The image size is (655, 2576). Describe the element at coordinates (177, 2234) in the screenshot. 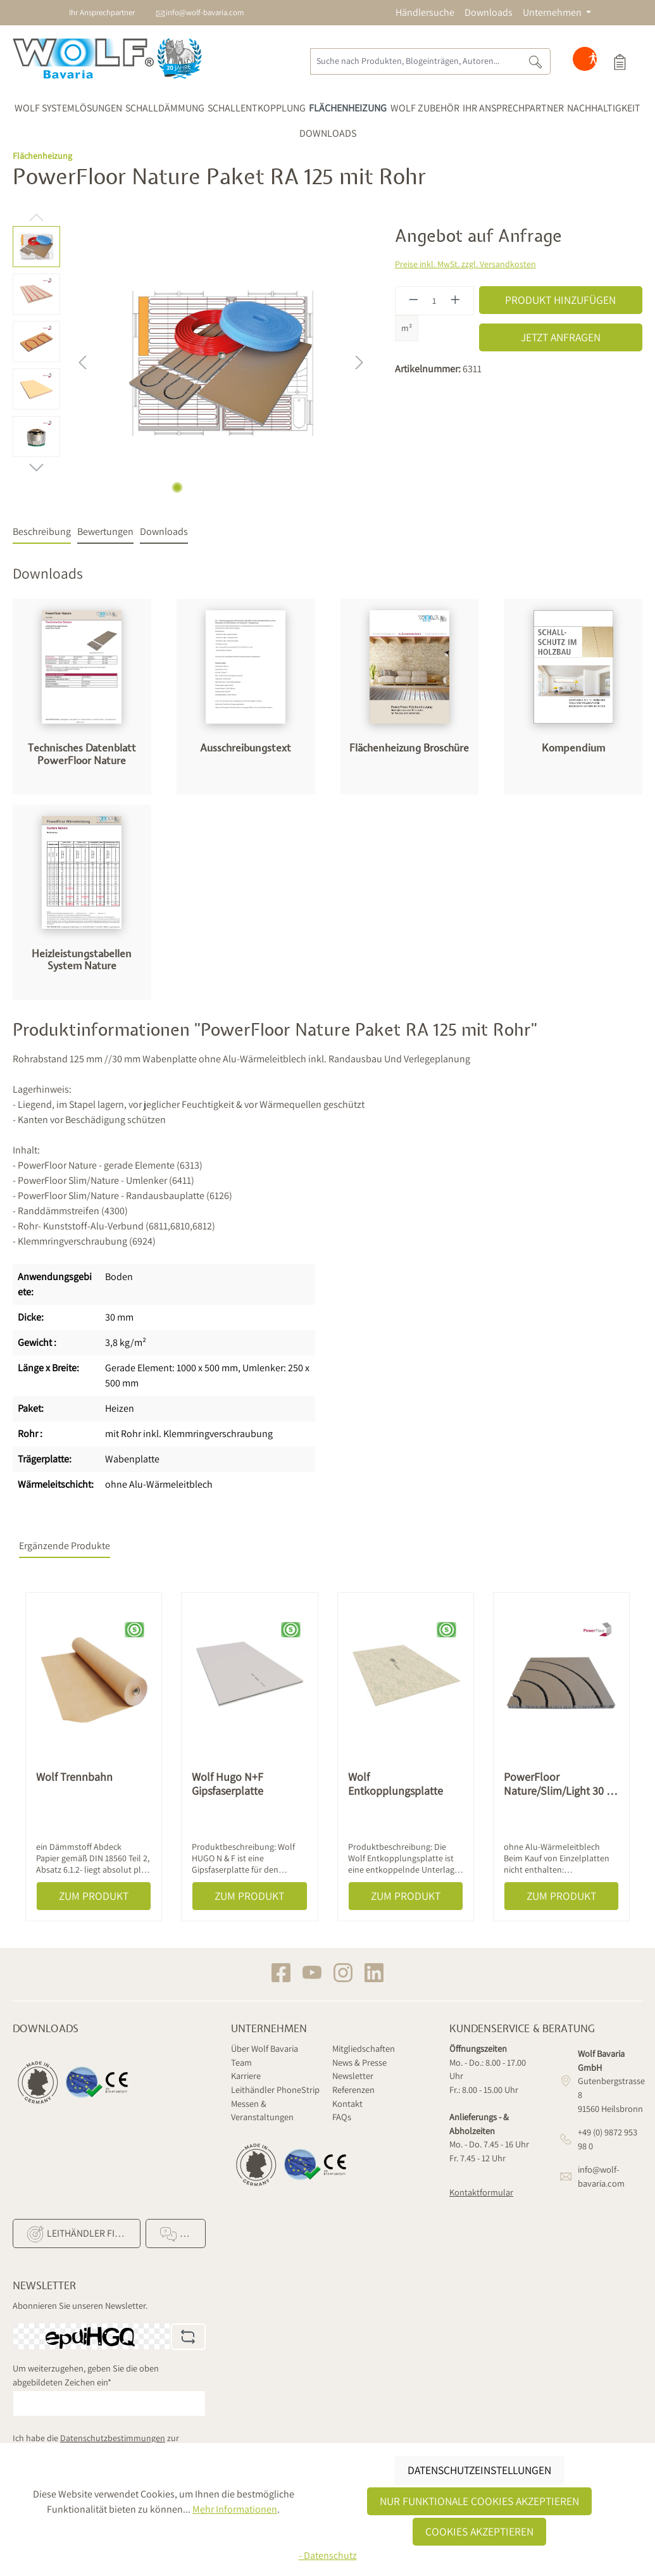

I see `FAQ` at that location.